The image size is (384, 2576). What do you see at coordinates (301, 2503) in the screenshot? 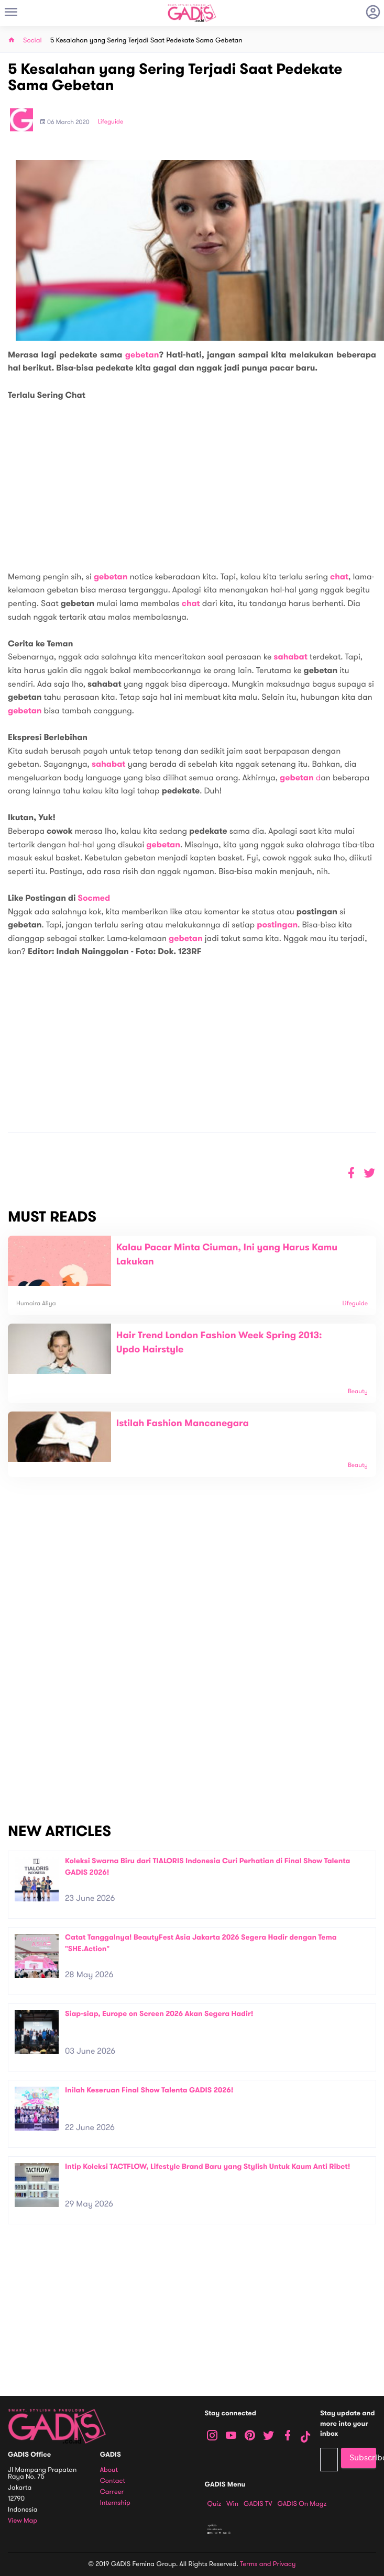
I see `GADIS on Magz` at bounding box center [301, 2503].